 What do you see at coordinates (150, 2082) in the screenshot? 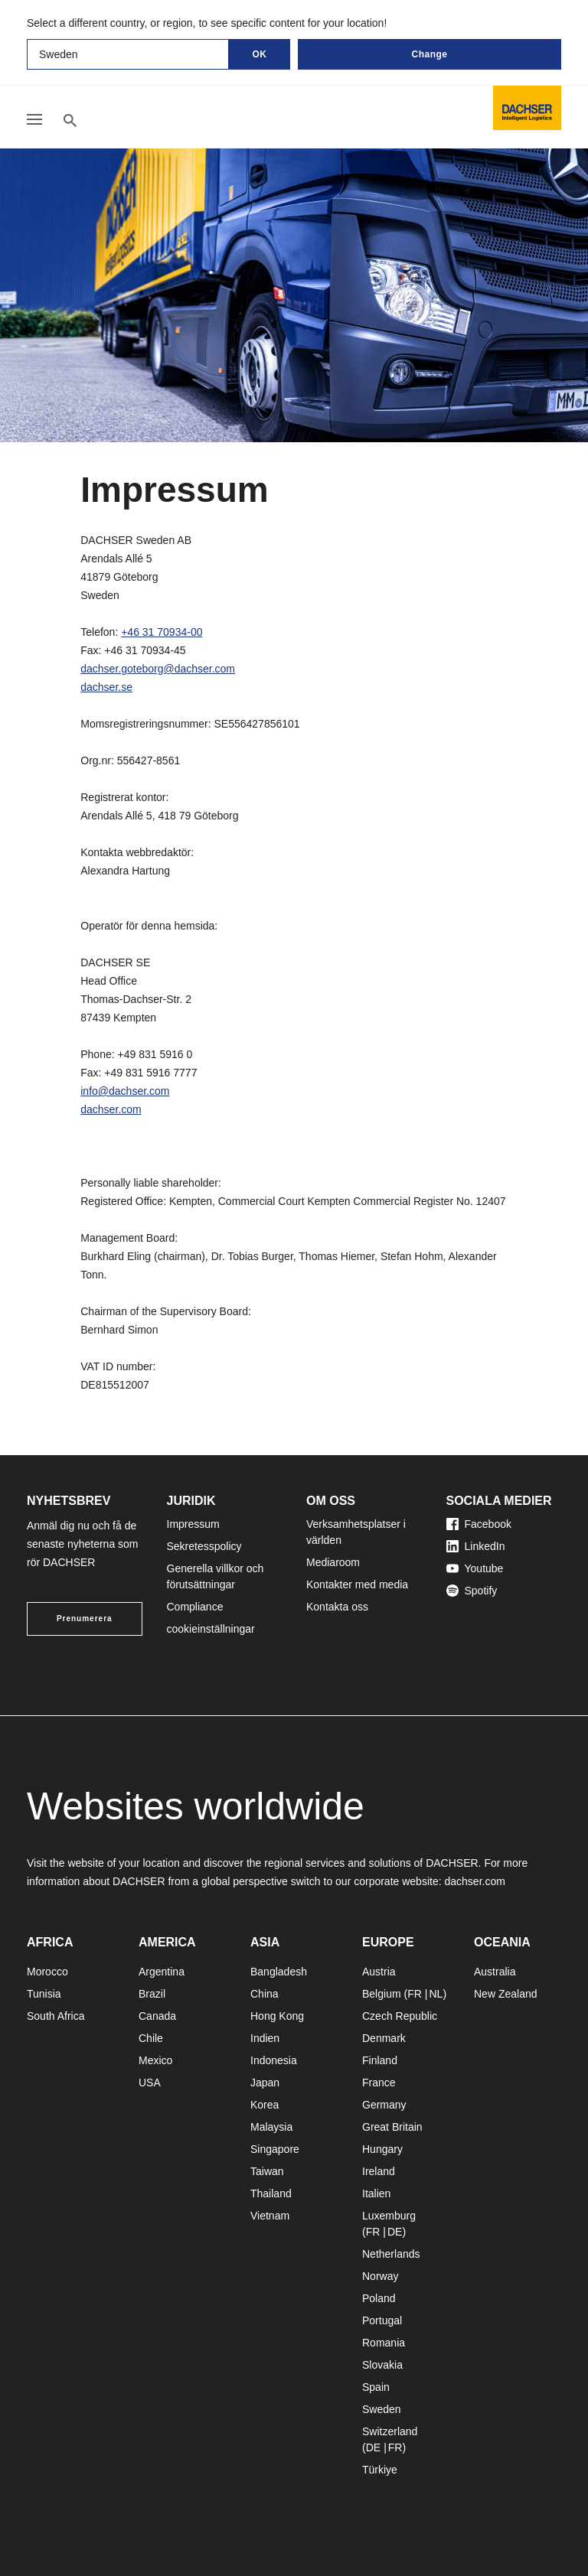
I see `USA` at bounding box center [150, 2082].